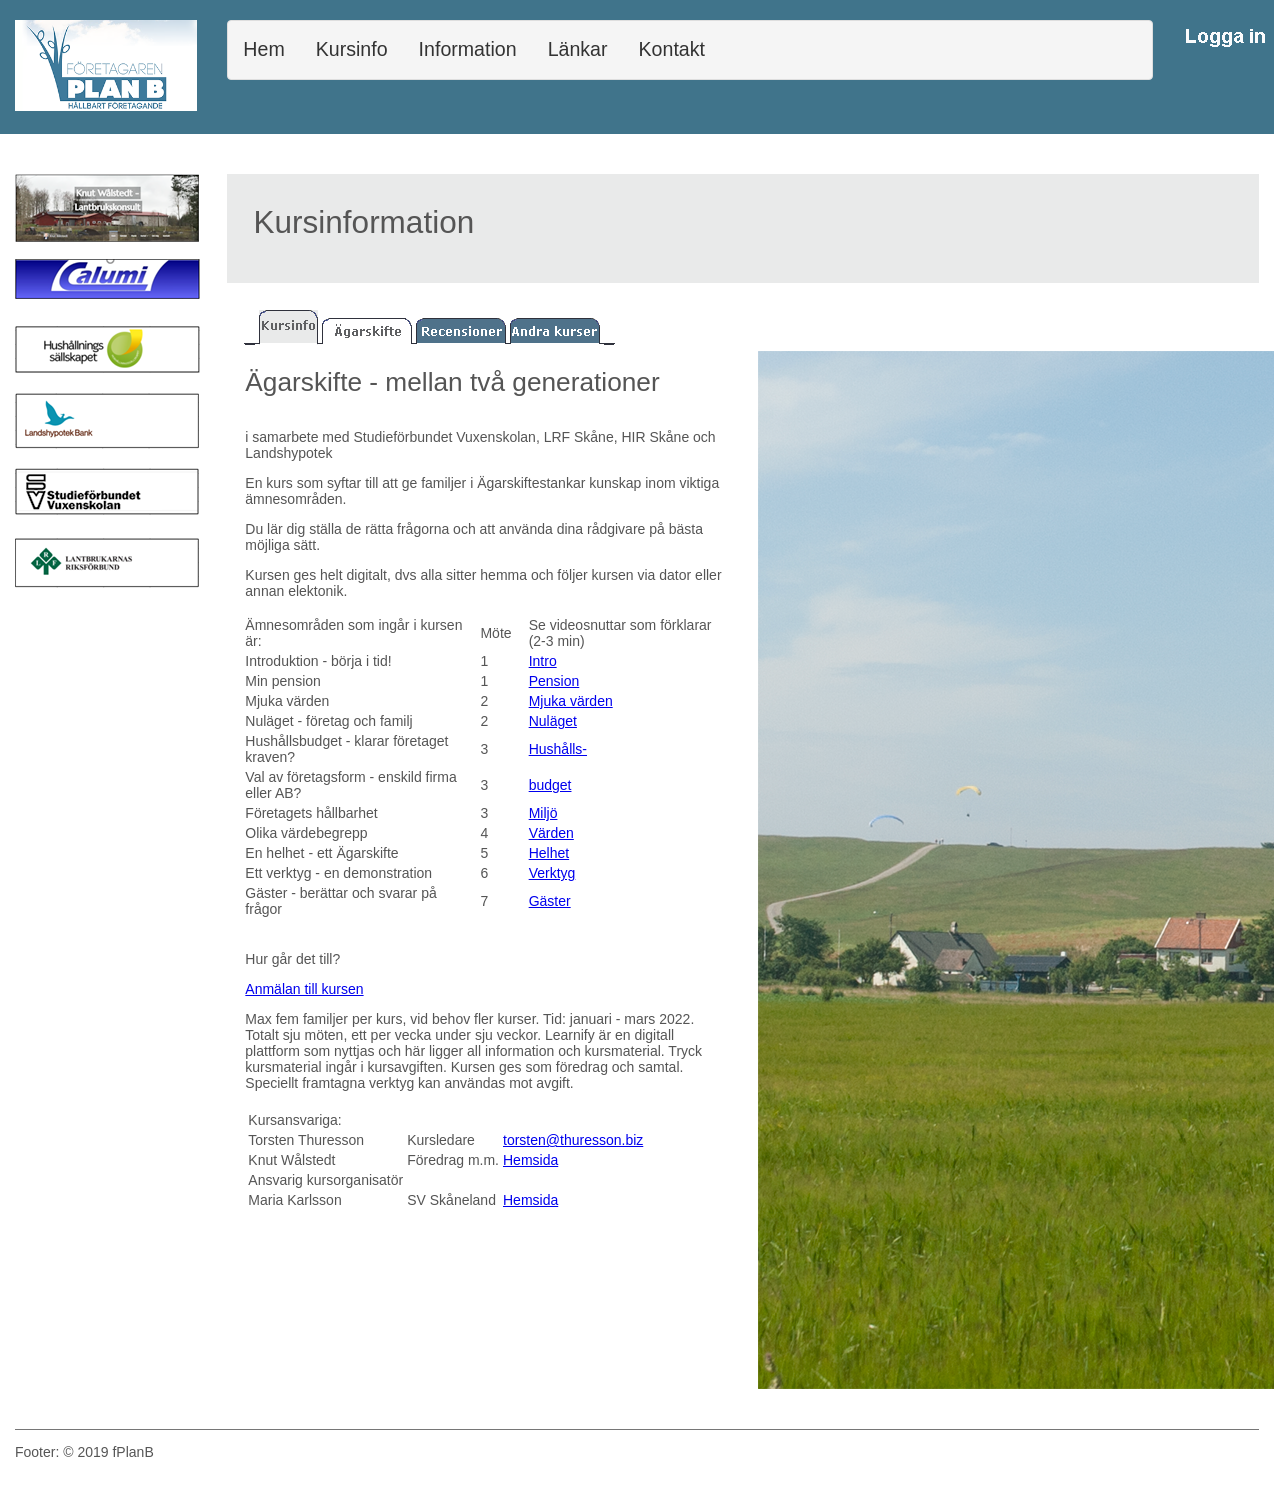  I want to click on Verktyg, so click(552, 873).